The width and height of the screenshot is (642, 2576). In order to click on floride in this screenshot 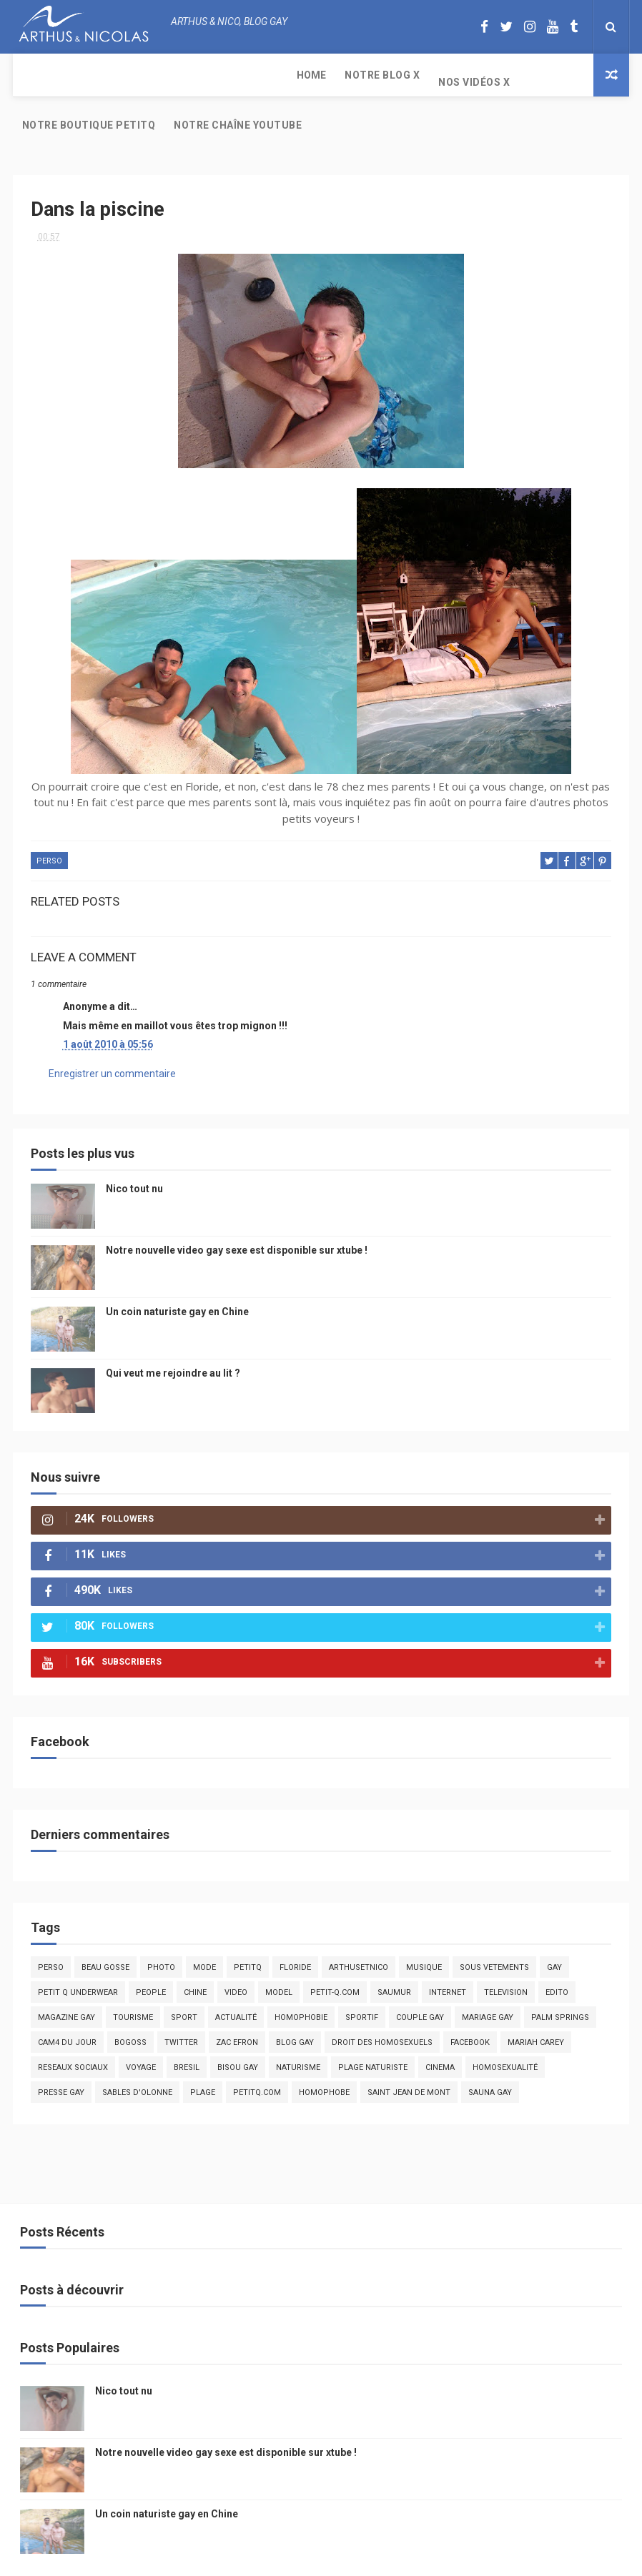, I will do `click(295, 1924)`.